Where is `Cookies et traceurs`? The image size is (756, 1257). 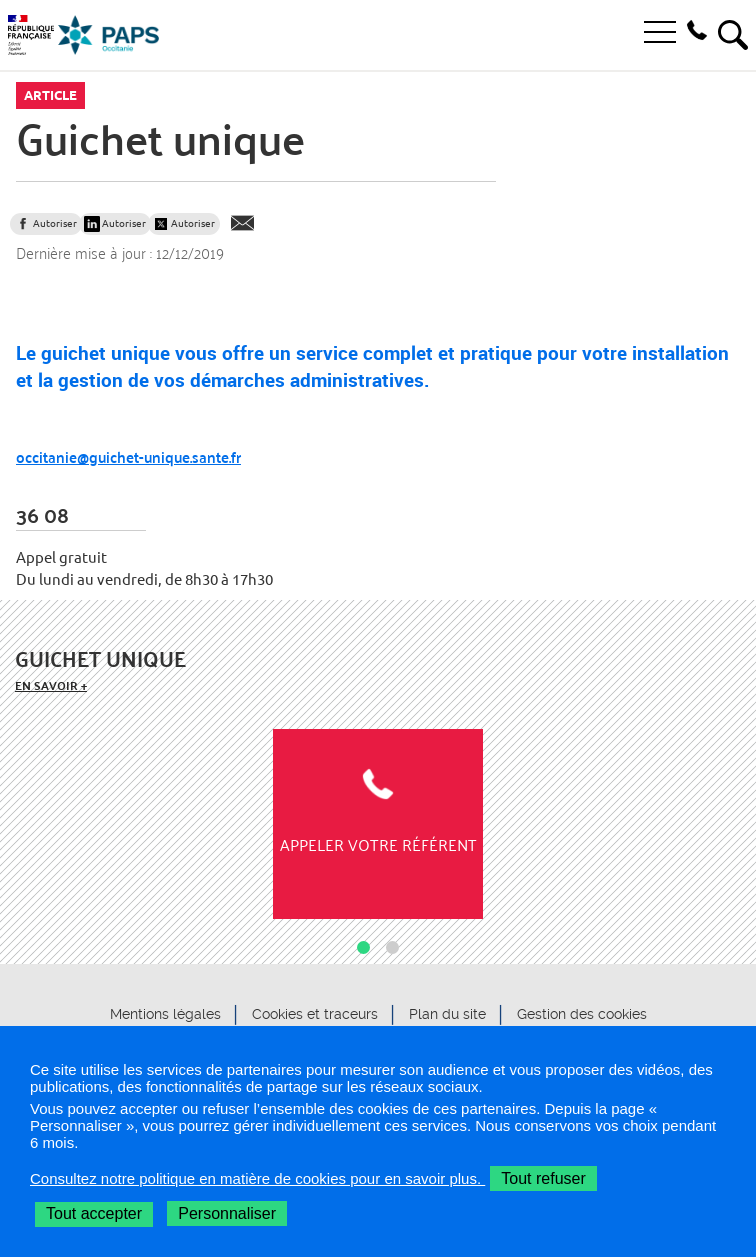 Cookies et traceurs is located at coordinates (315, 1015).